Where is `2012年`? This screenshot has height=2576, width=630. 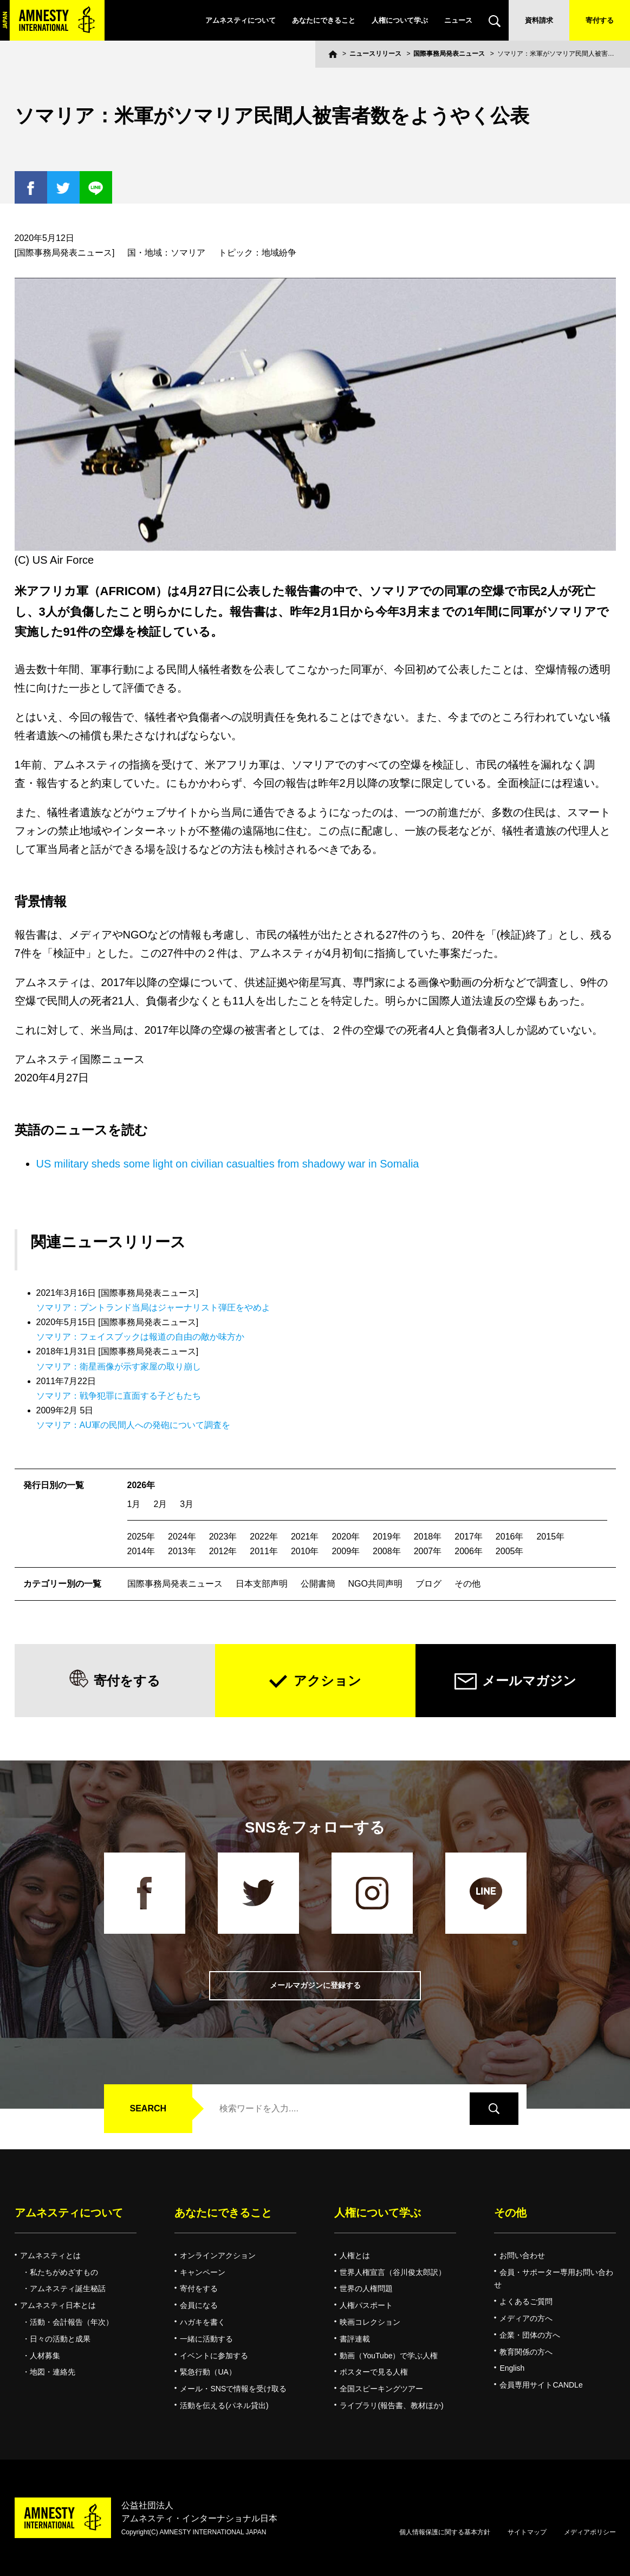 2012年 is located at coordinates (223, 1551).